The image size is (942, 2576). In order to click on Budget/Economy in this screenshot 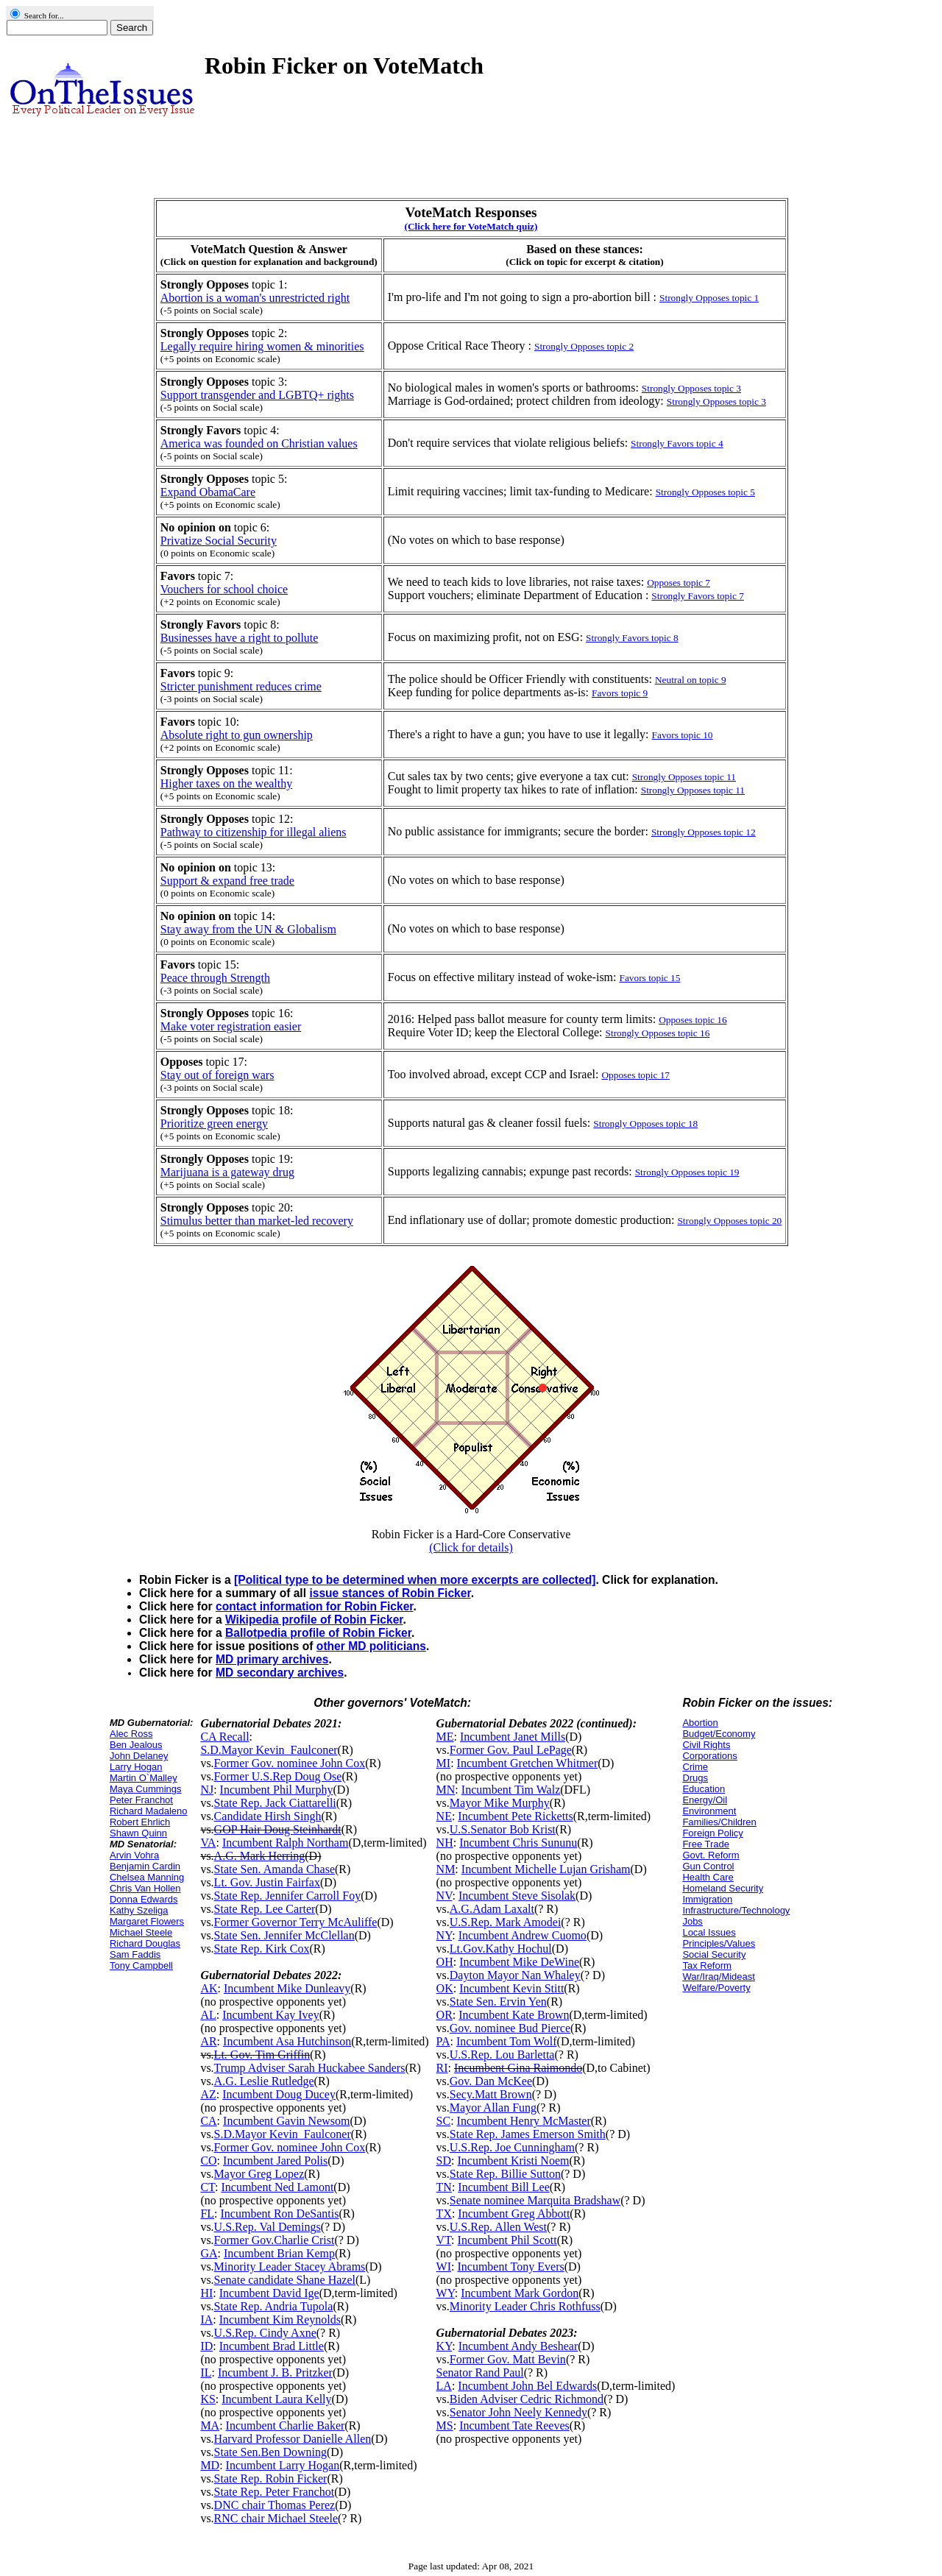, I will do `click(718, 1733)`.